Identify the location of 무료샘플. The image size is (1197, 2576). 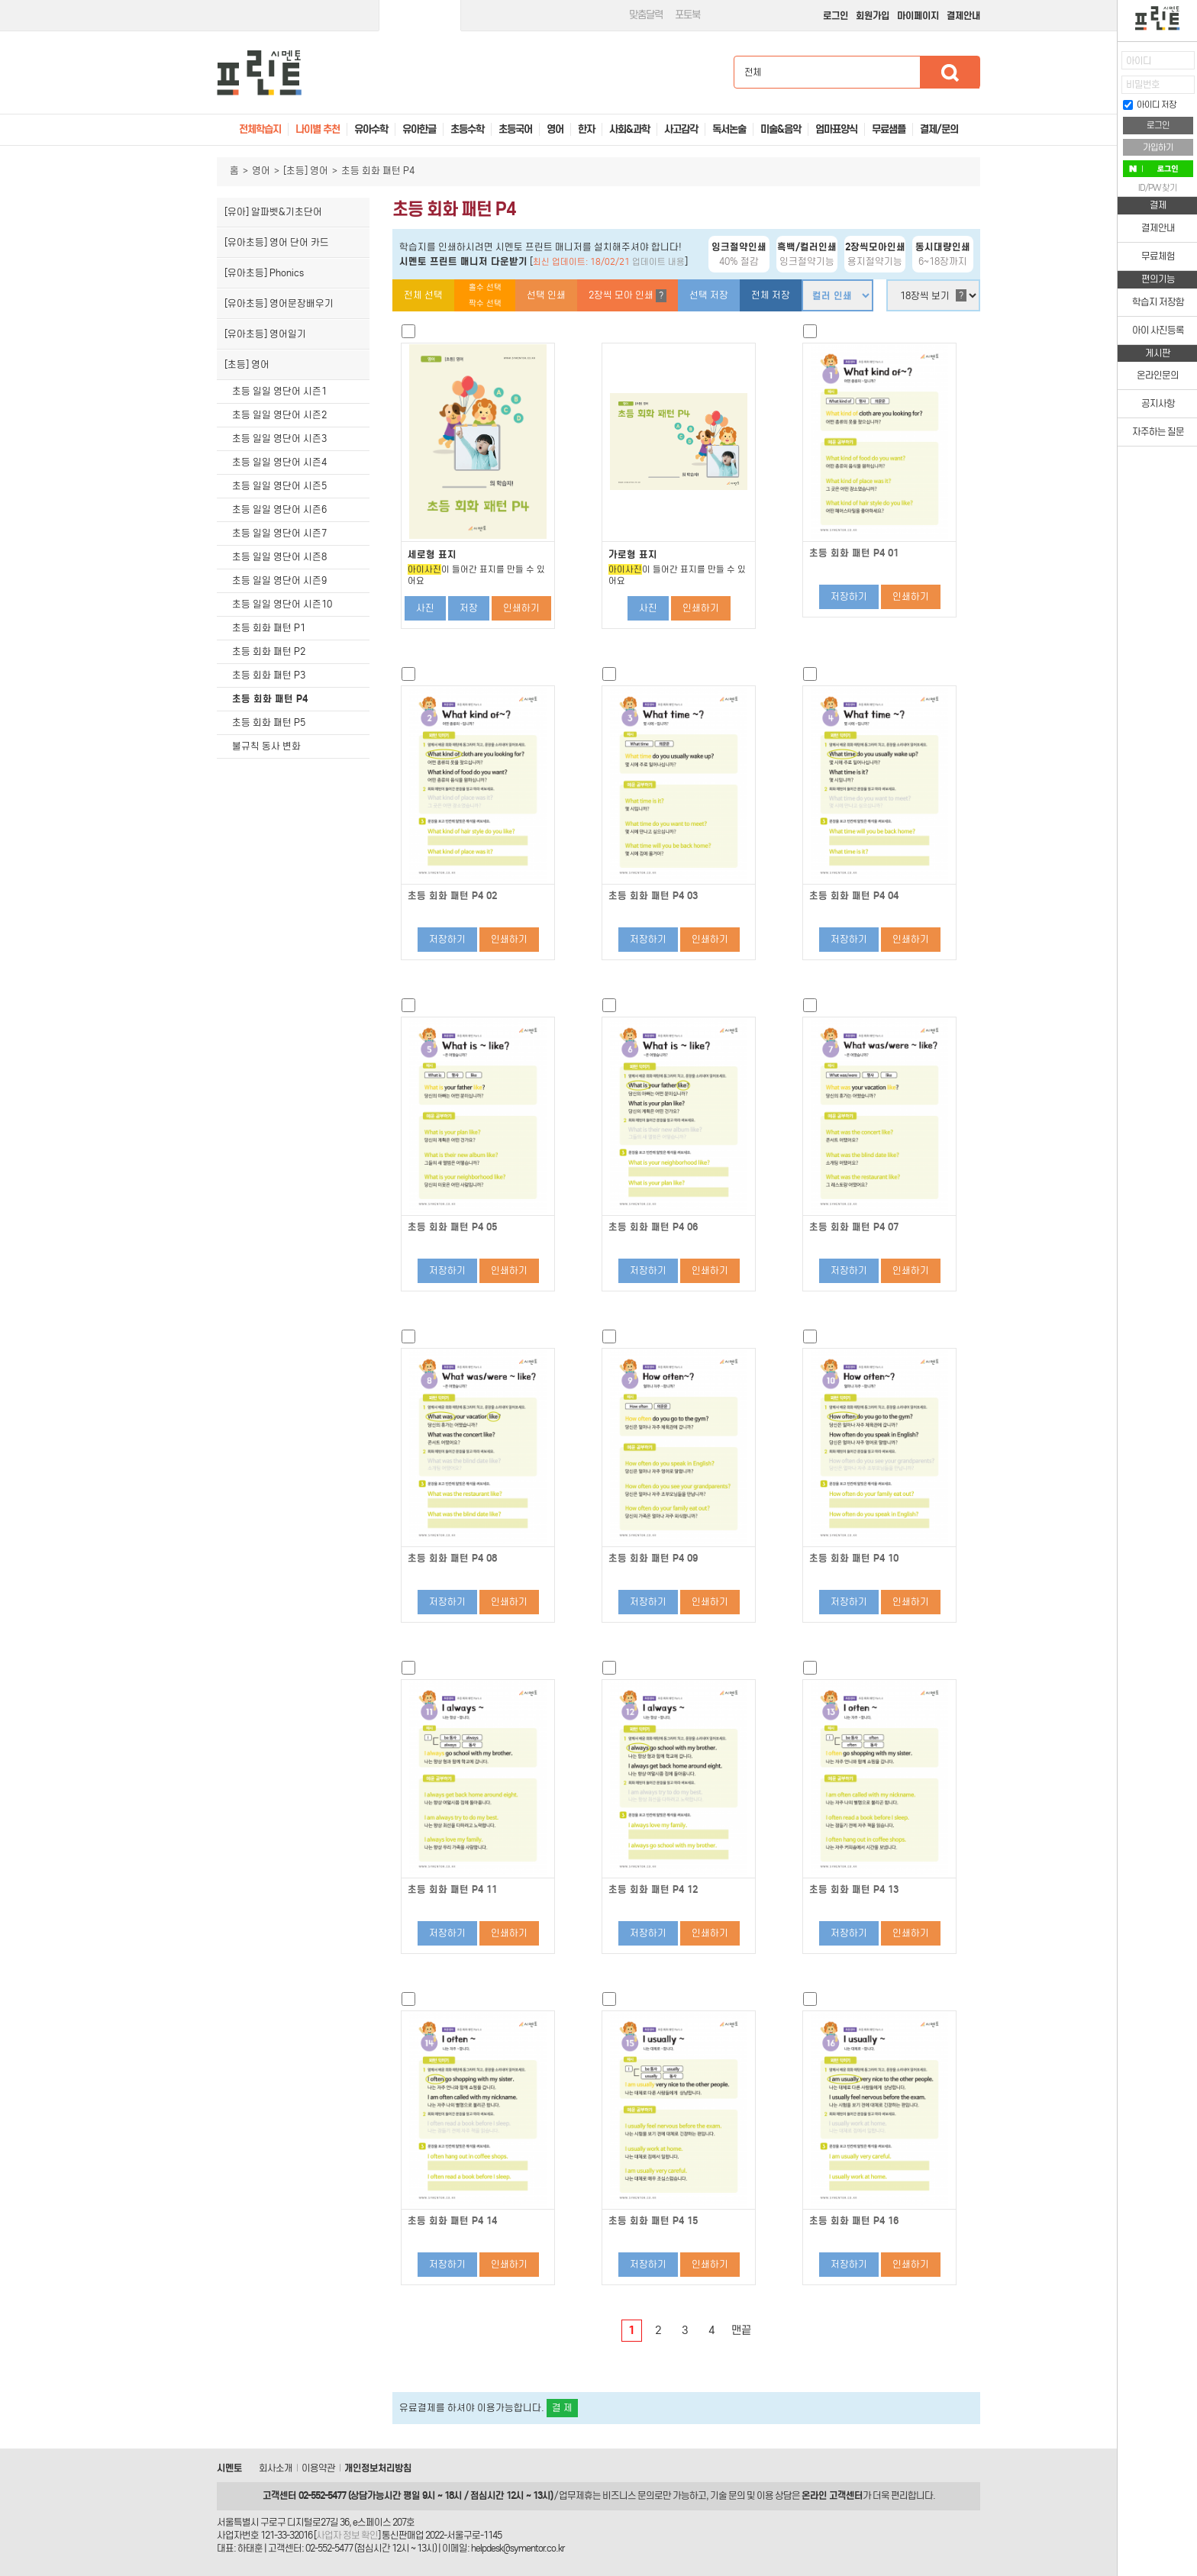
(888, 129).